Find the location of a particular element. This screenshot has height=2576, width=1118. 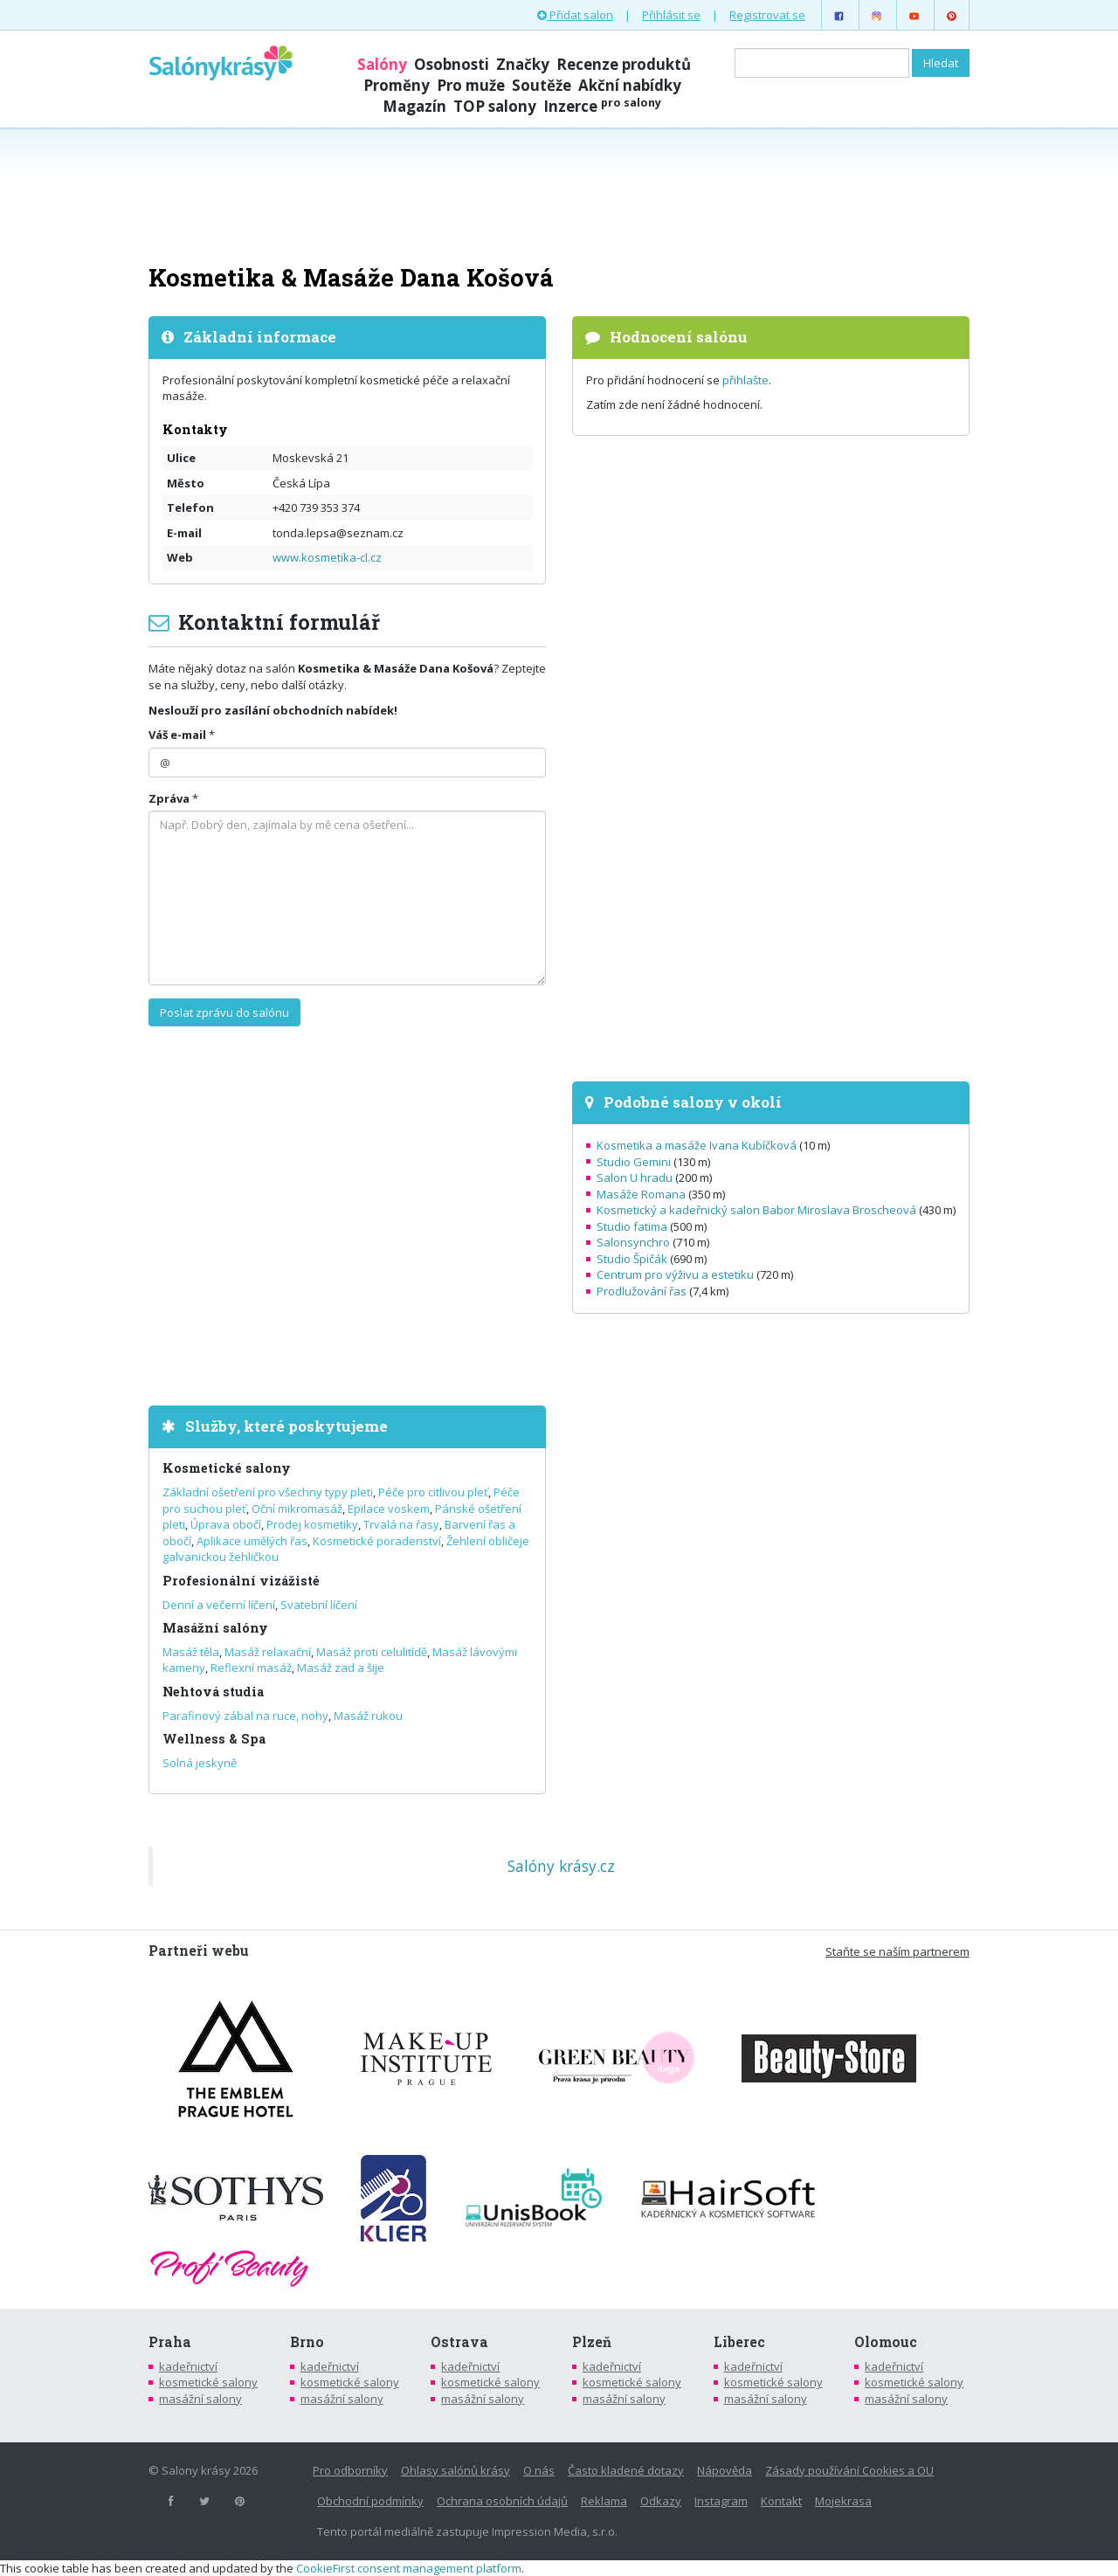

Svatební líčení is located at coordinates (318, 1605).